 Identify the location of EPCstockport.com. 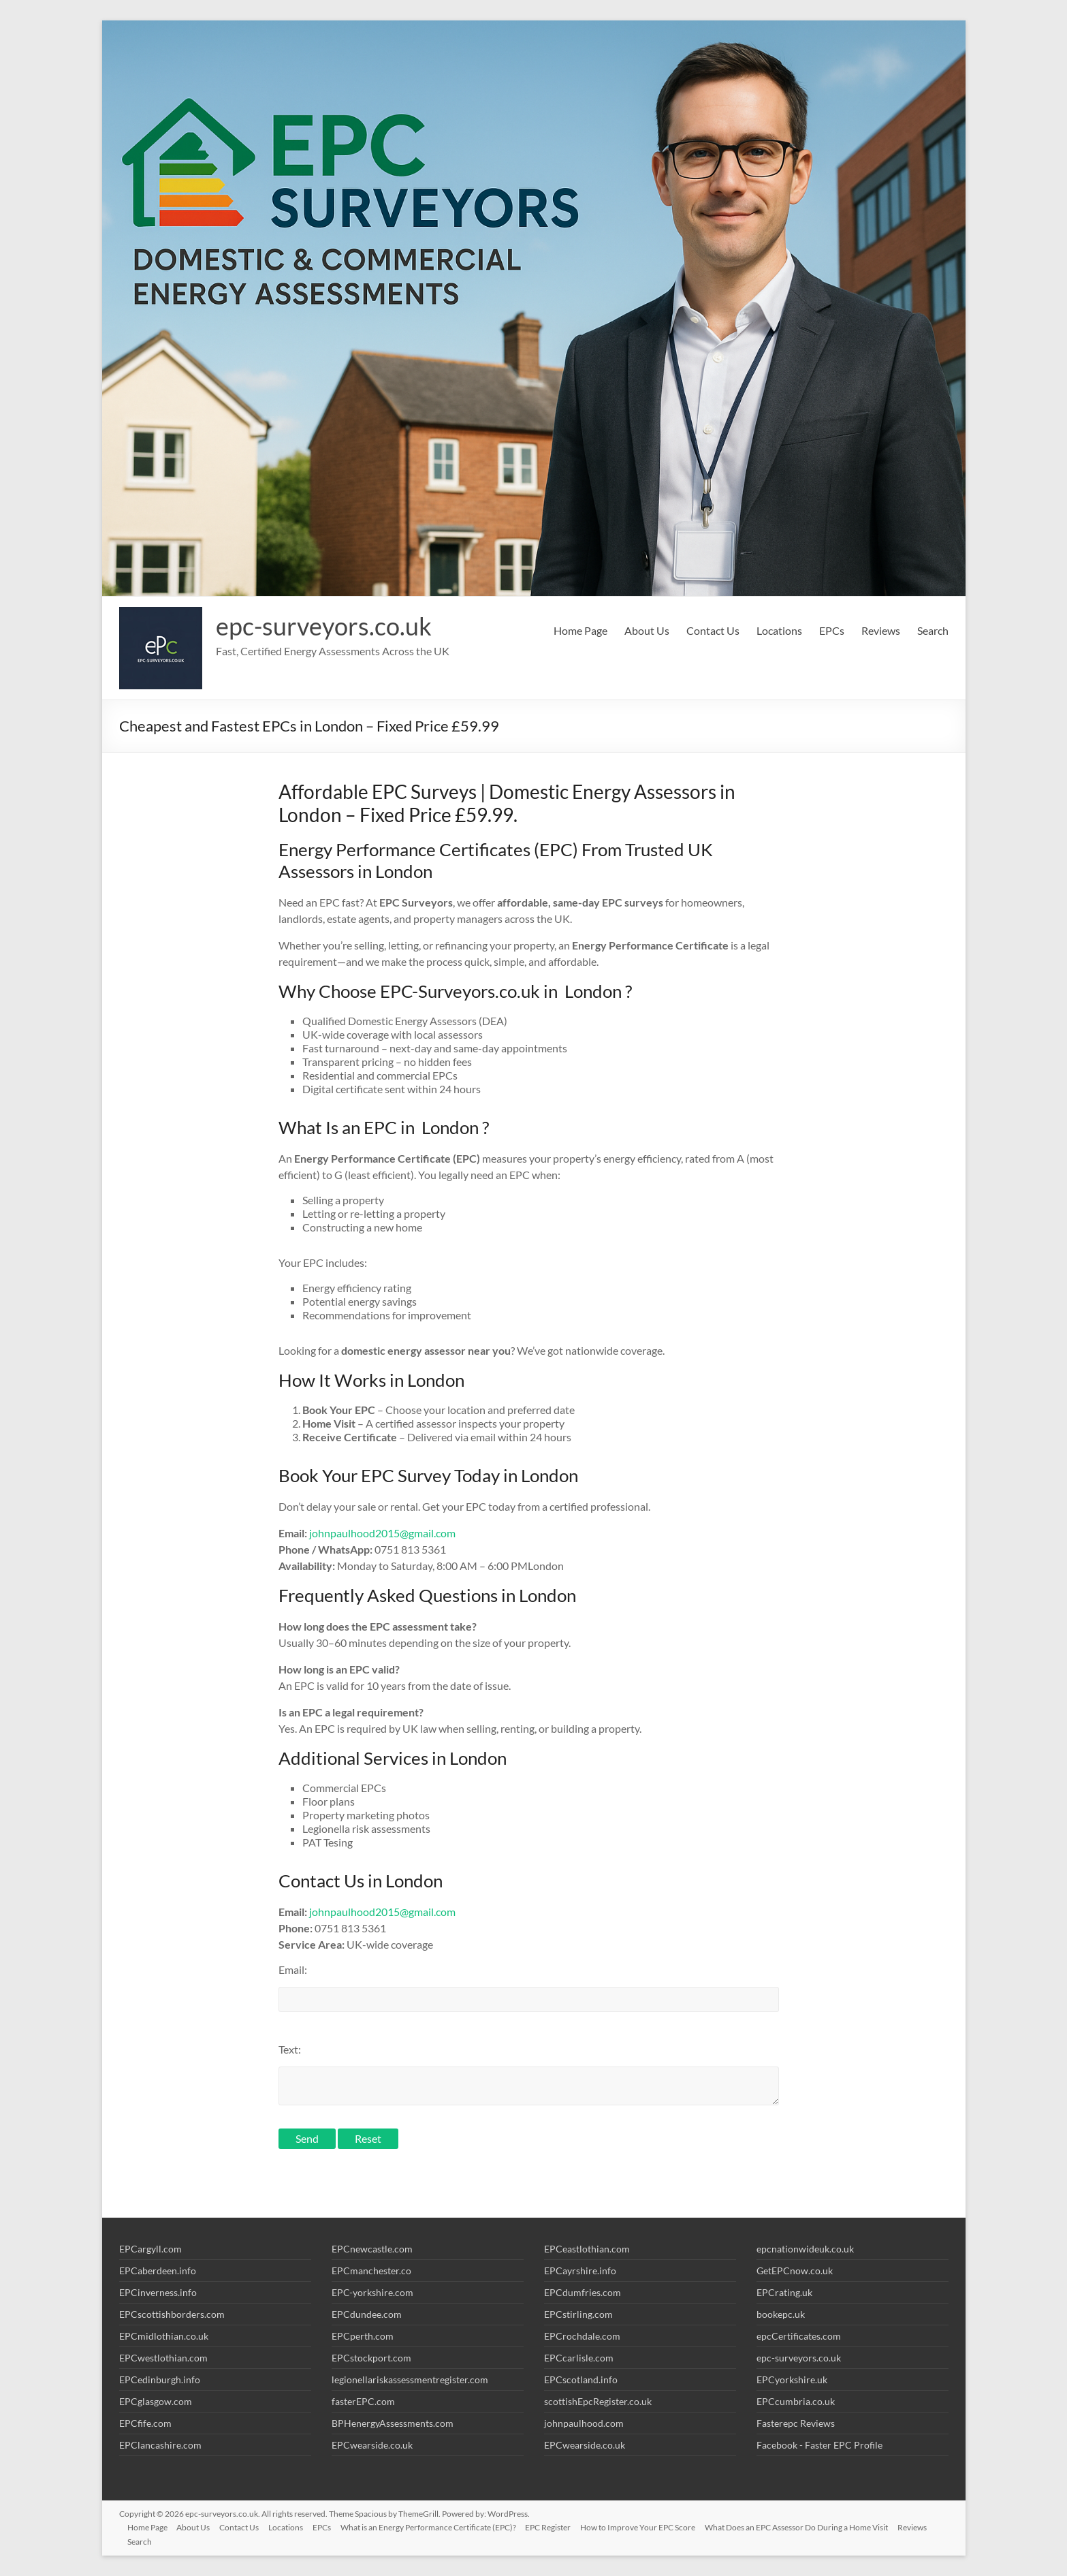
(371, 2357).